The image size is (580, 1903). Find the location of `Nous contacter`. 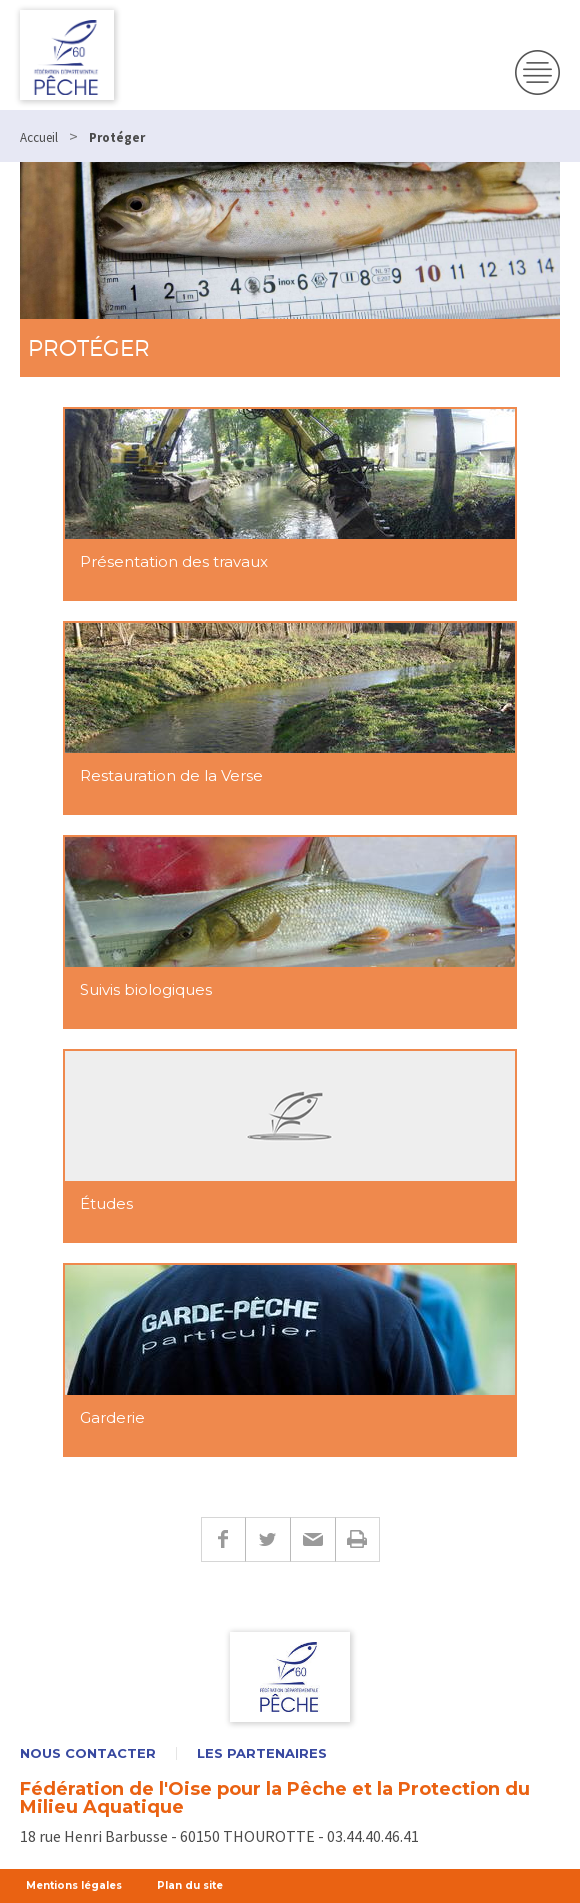

Nous contacter is located at coordinates (88, 1753).